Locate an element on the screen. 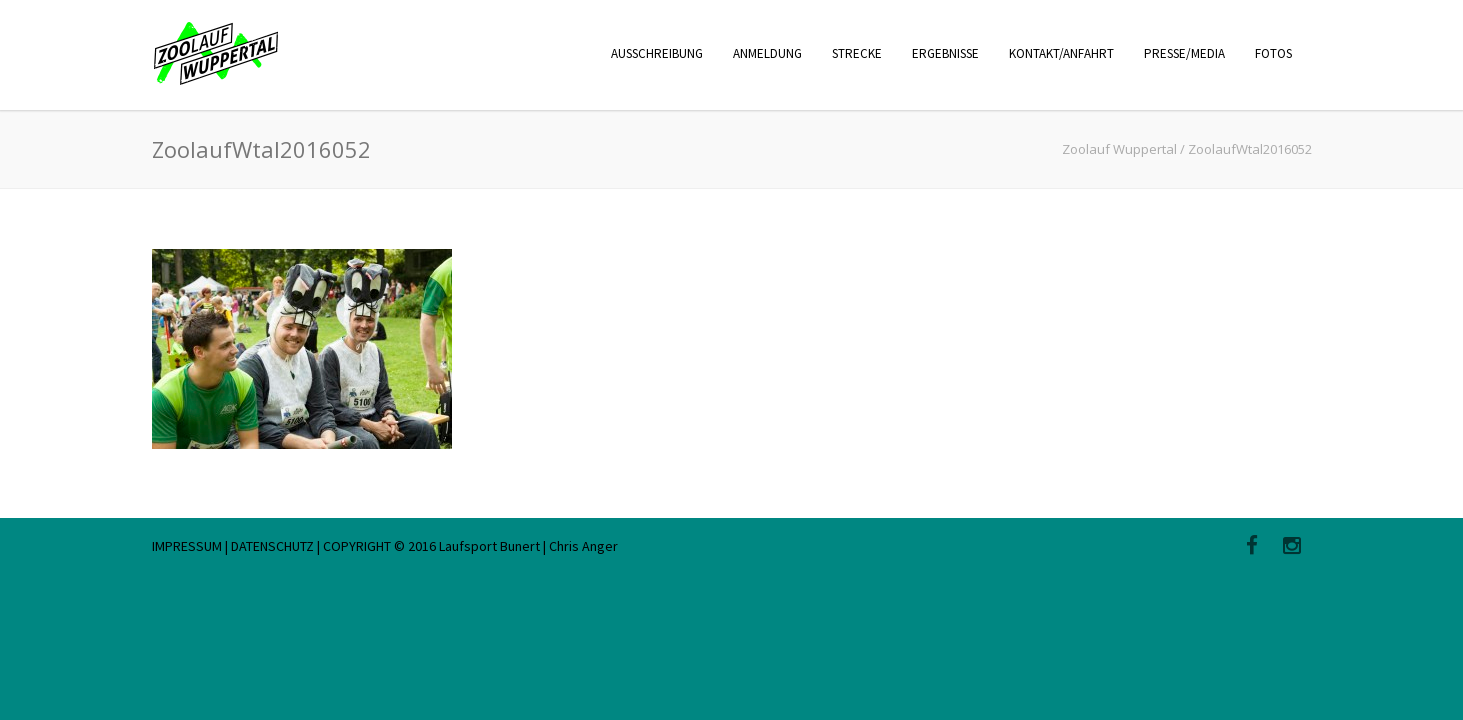 This screenshot has height=720, width=1463. Zoolauf Wuppertal is located at coordinates (1119, 149).